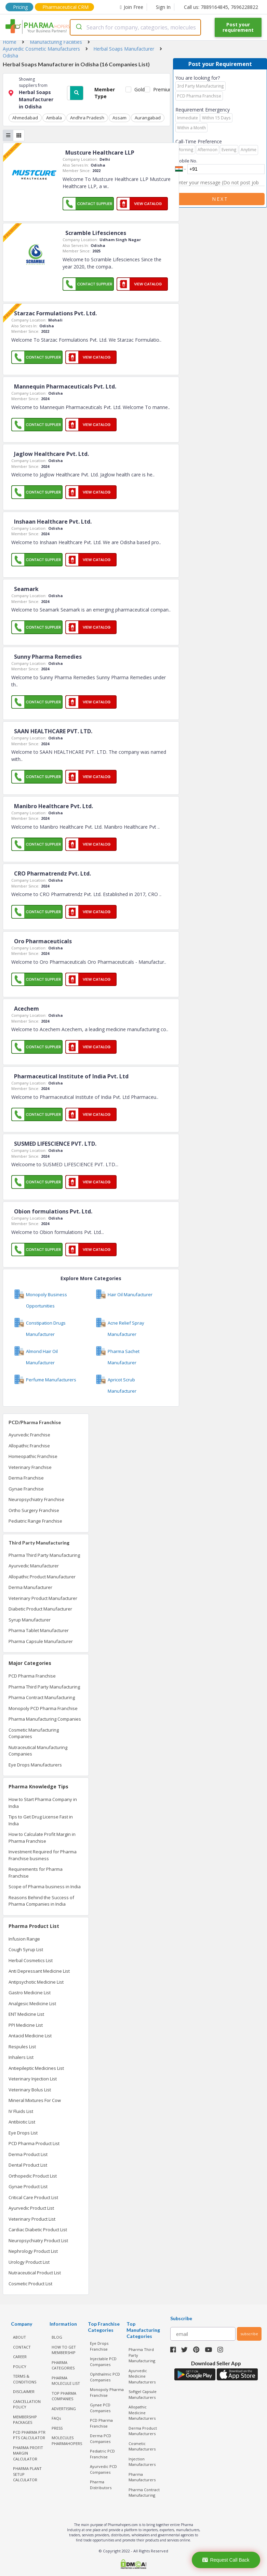 The image size is (267, 2576). What do you see at coordinates (41, 1641) in the screenshot?
I see `Pharma Capsule Manufacturer` at bounding box center [41, 1641].